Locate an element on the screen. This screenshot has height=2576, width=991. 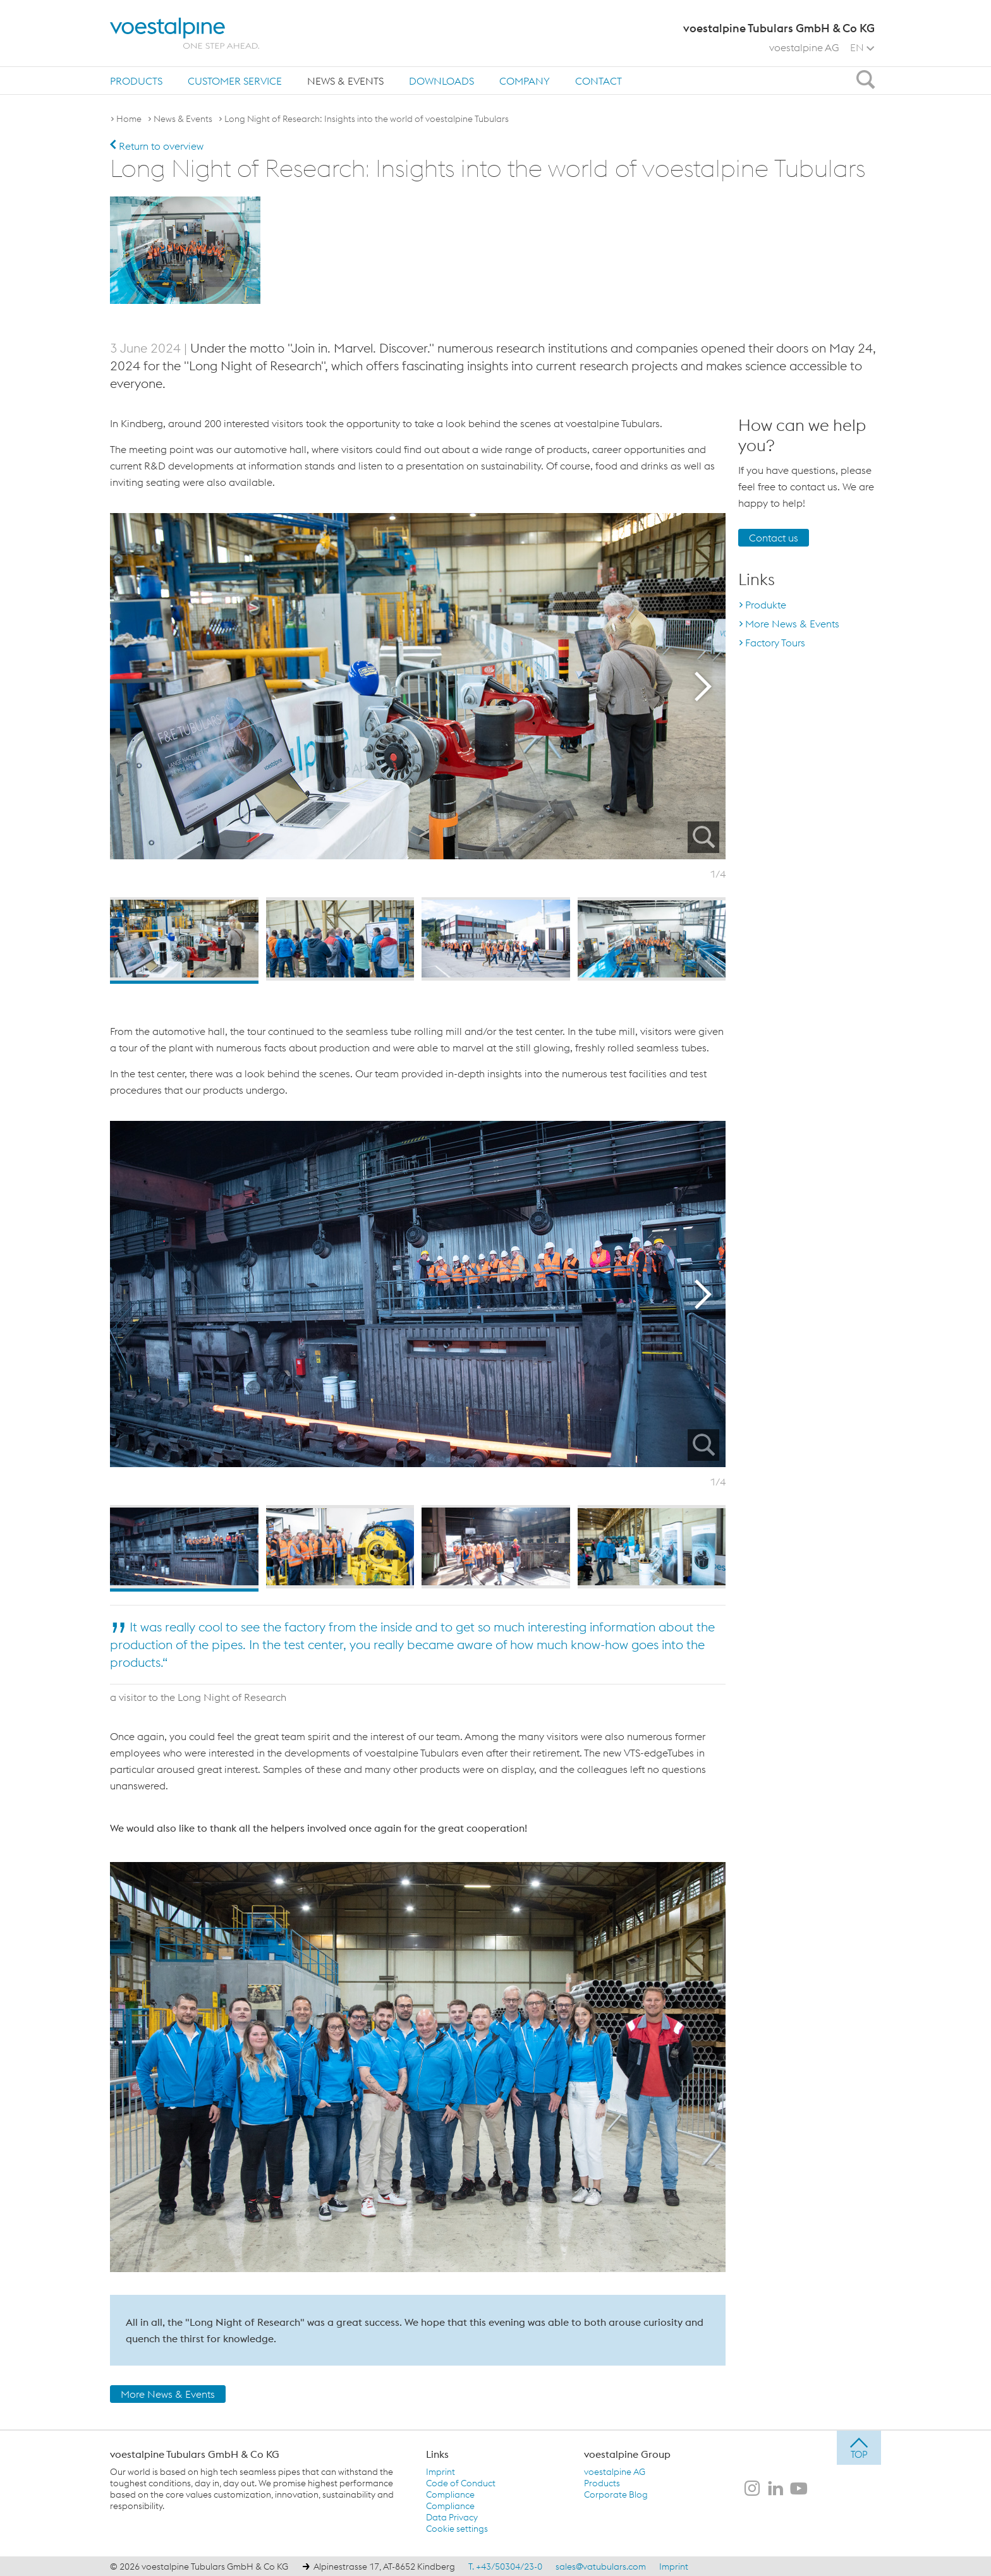
Return to overview is located at coordinates (157, 146).